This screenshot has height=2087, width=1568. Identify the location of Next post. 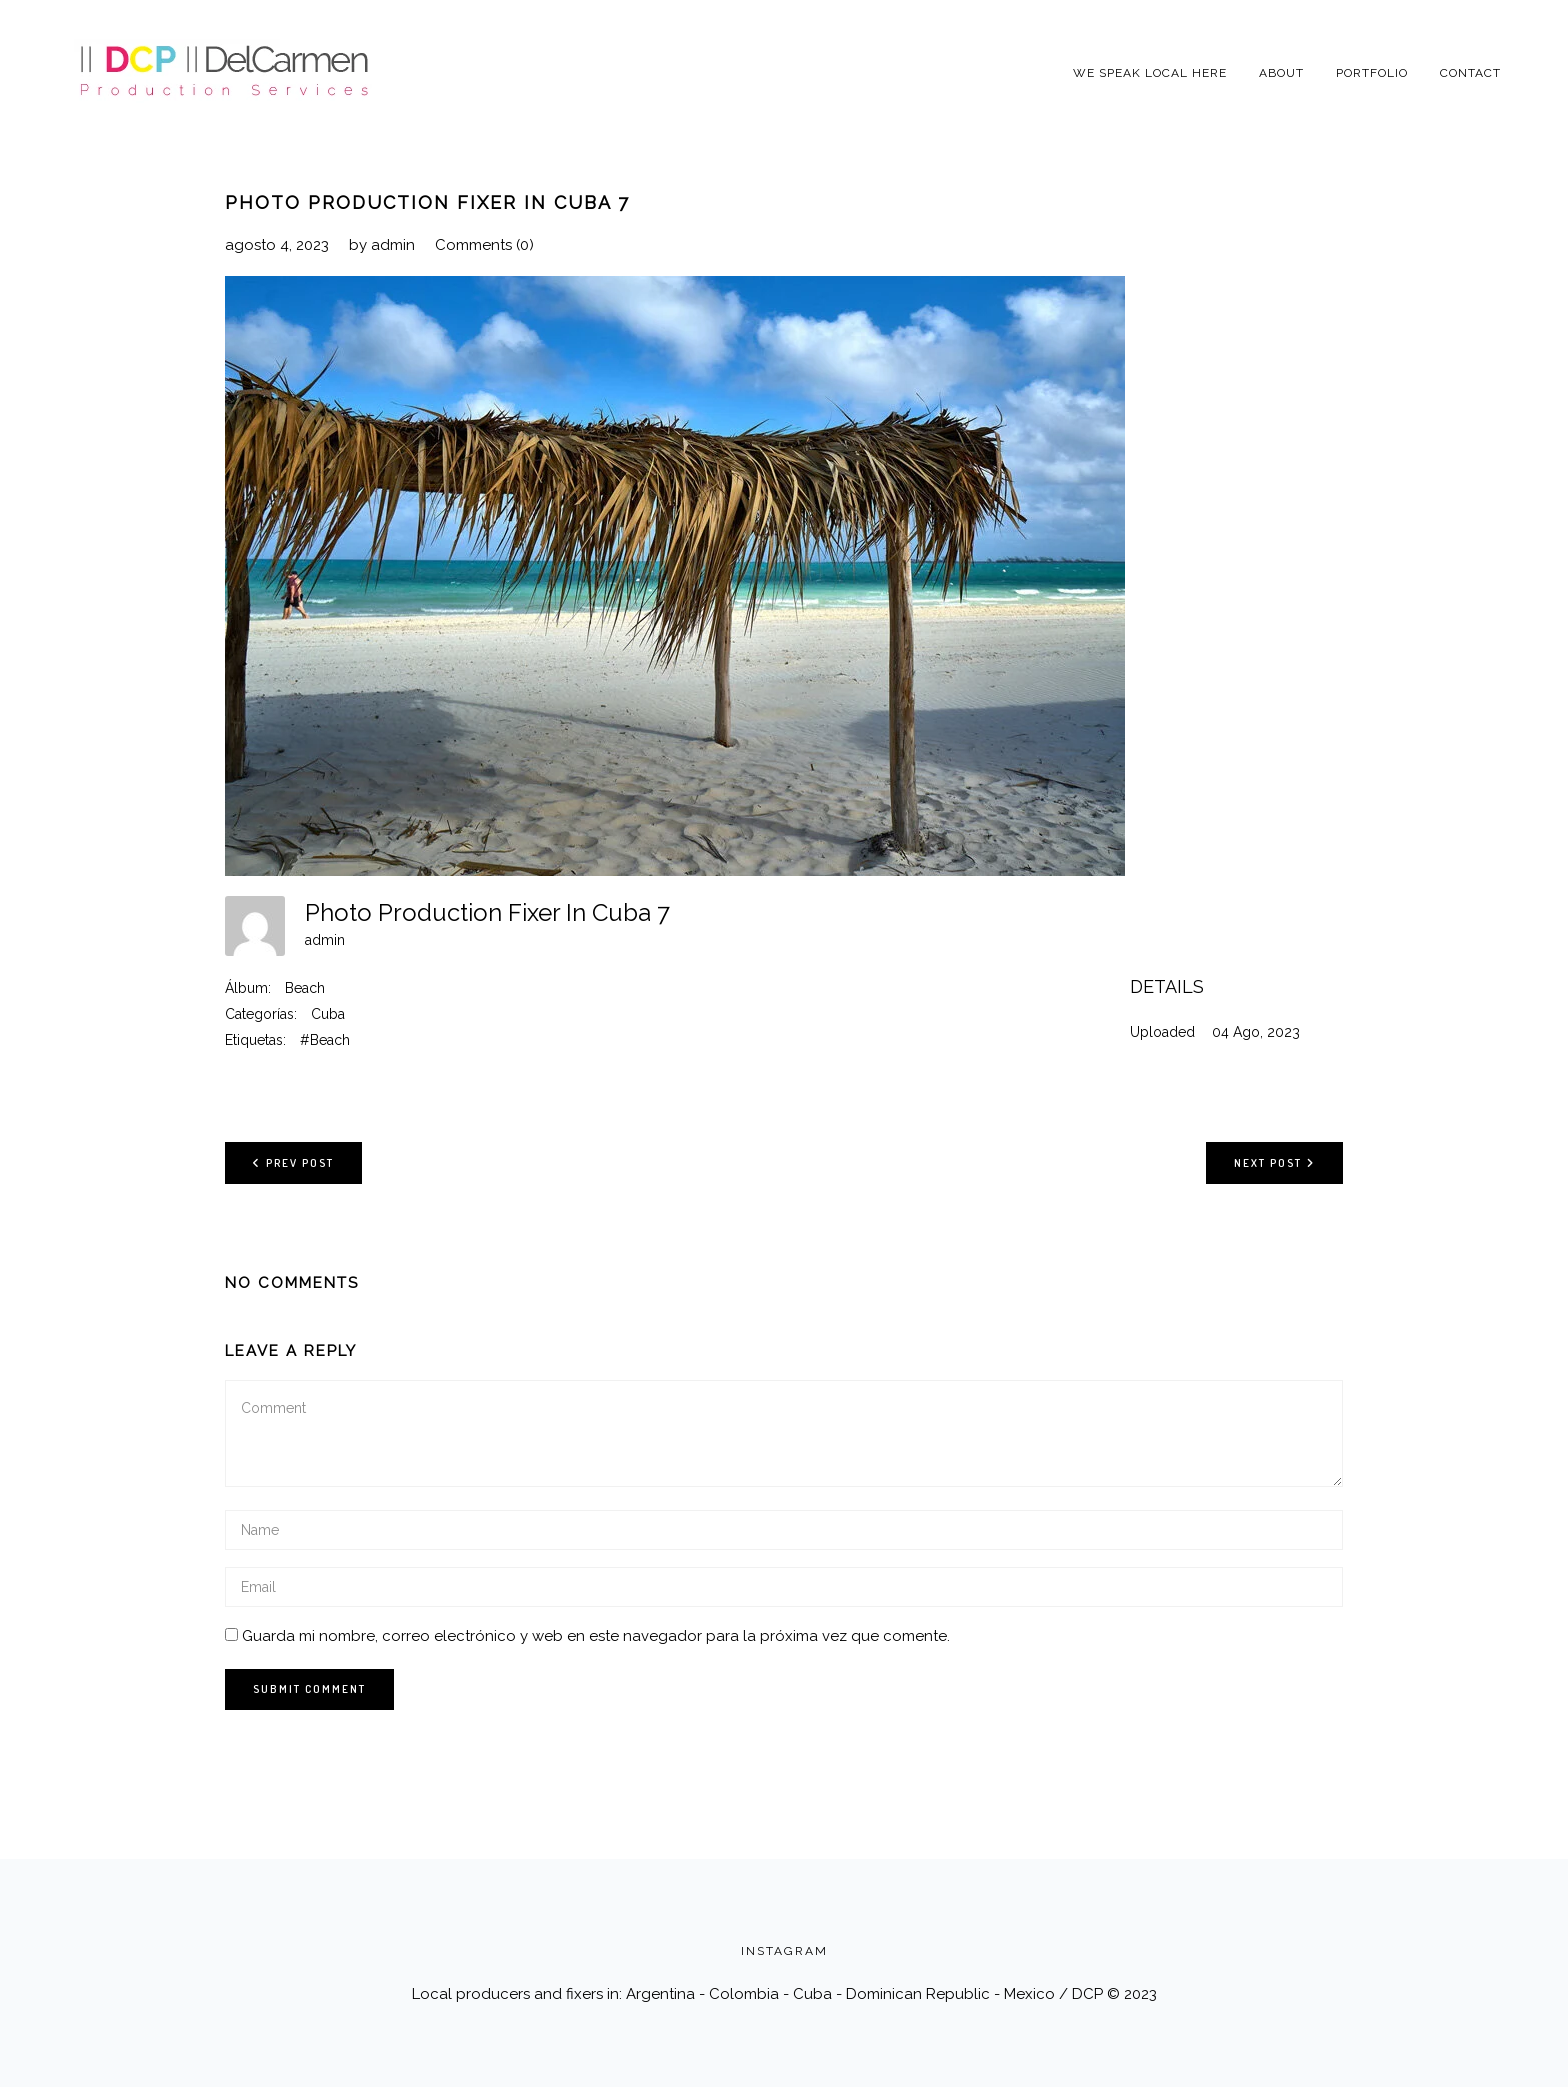
(1274, 1162).